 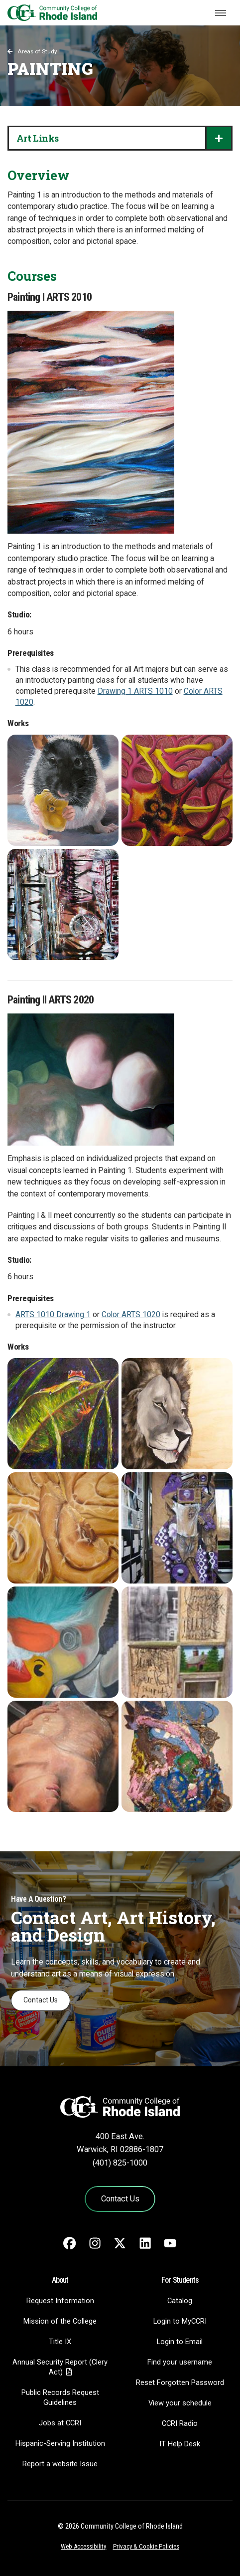 I want to click on Request Information, so click(x=60, y=2300).